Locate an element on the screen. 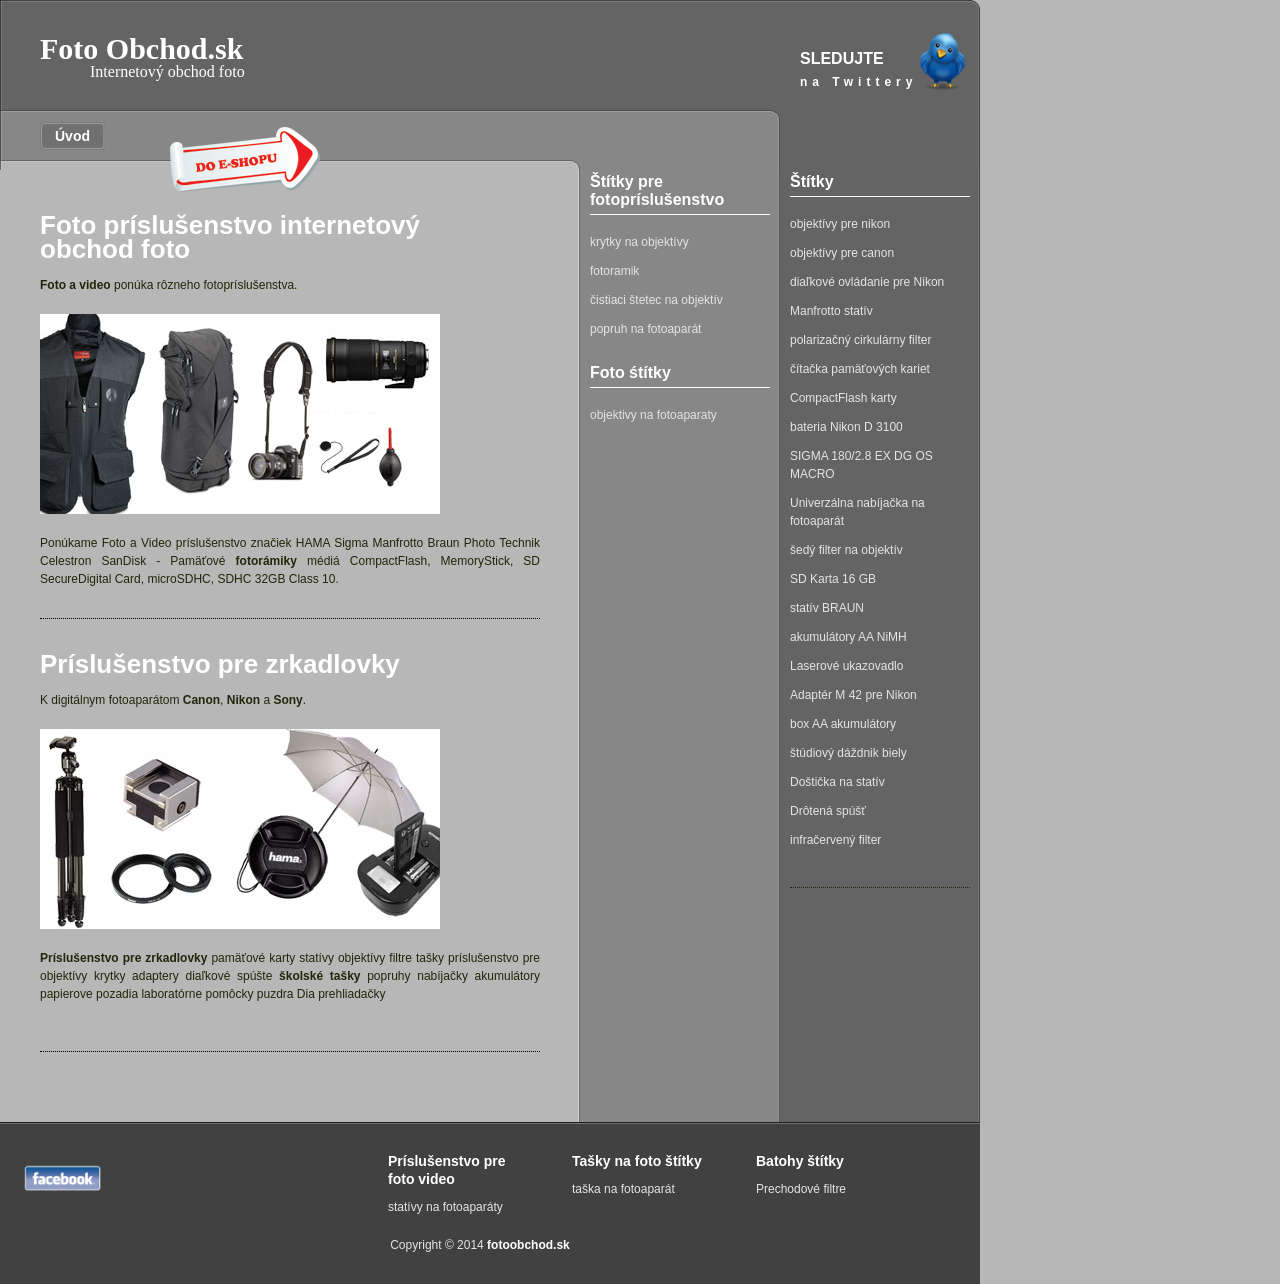  akumulátory AA NiMH is located at coordinates (848, 637).